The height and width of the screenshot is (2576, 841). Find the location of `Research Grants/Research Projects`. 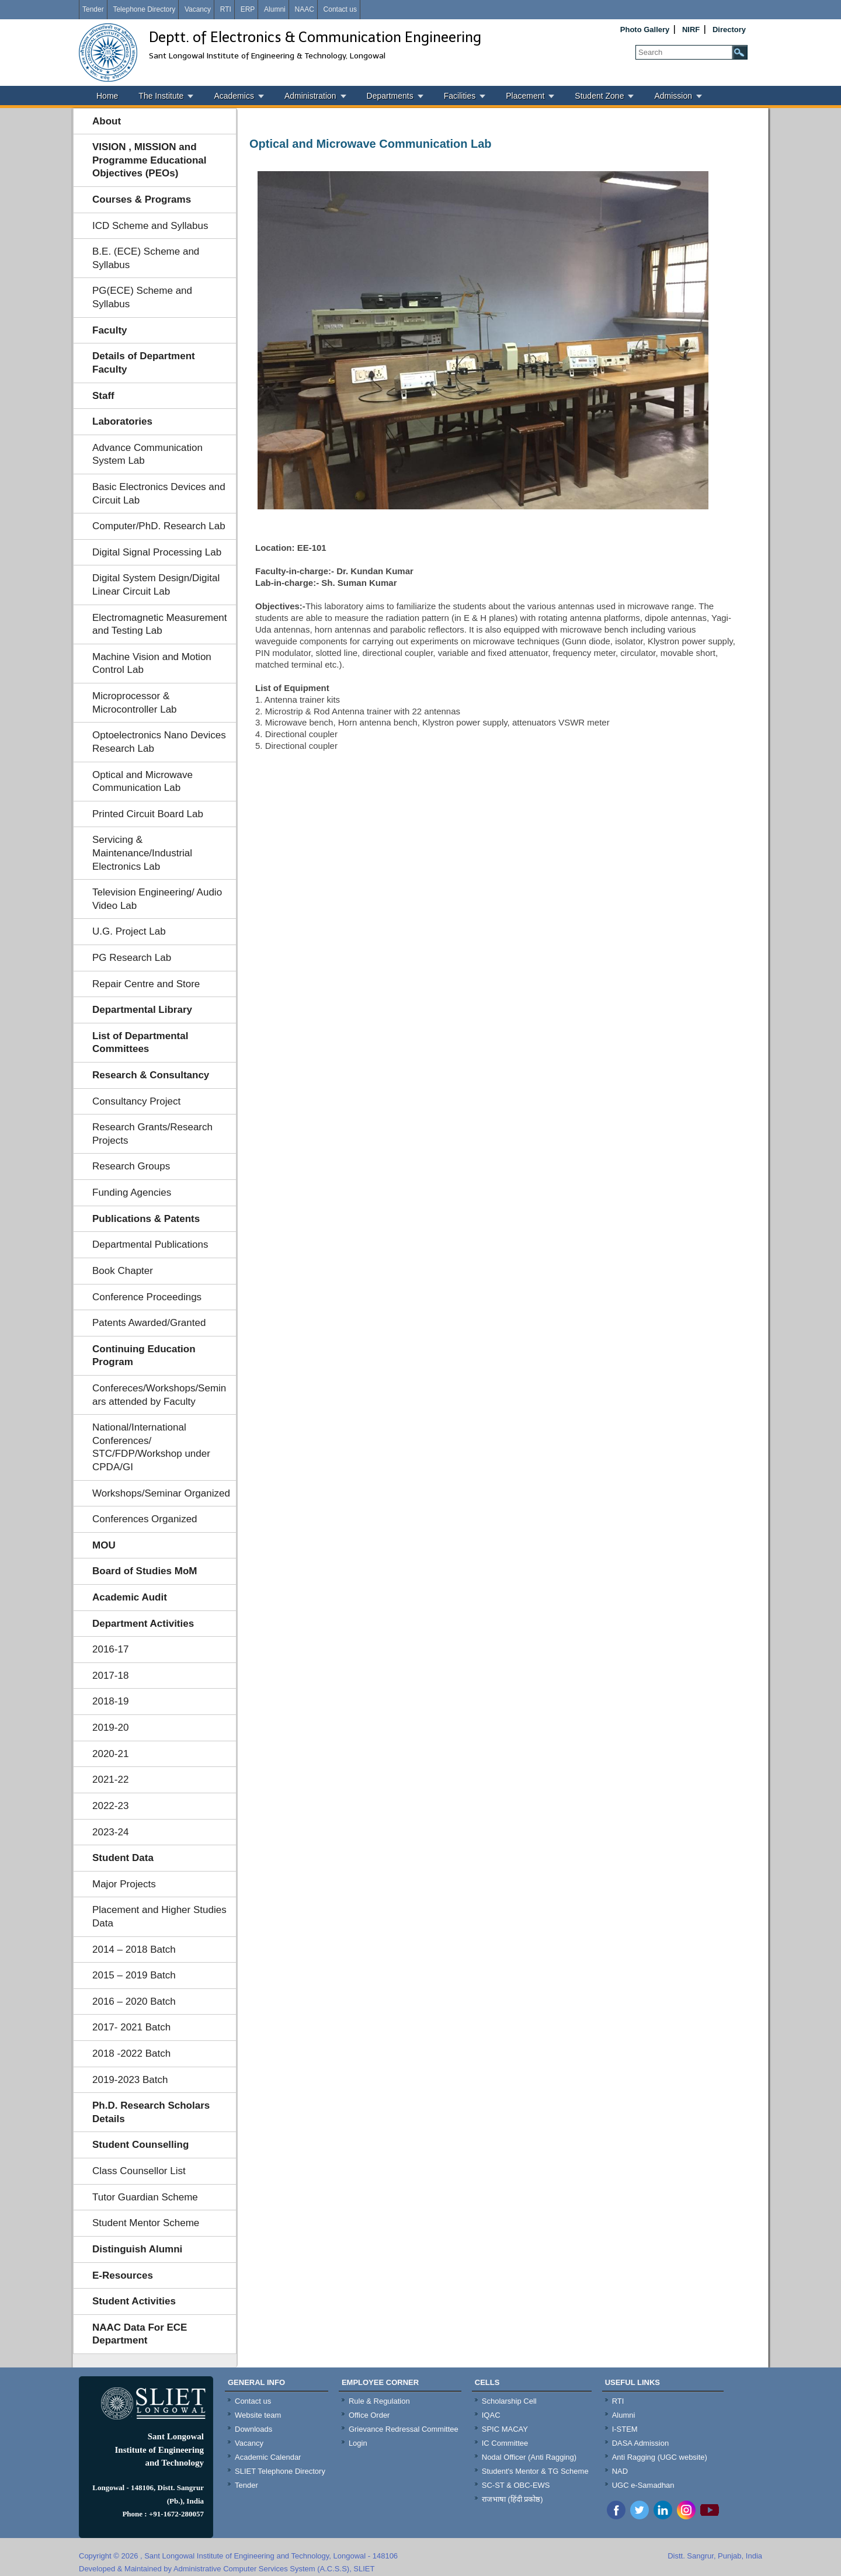

Research Grants/Research Projects is located at coordinates (152, 1134).